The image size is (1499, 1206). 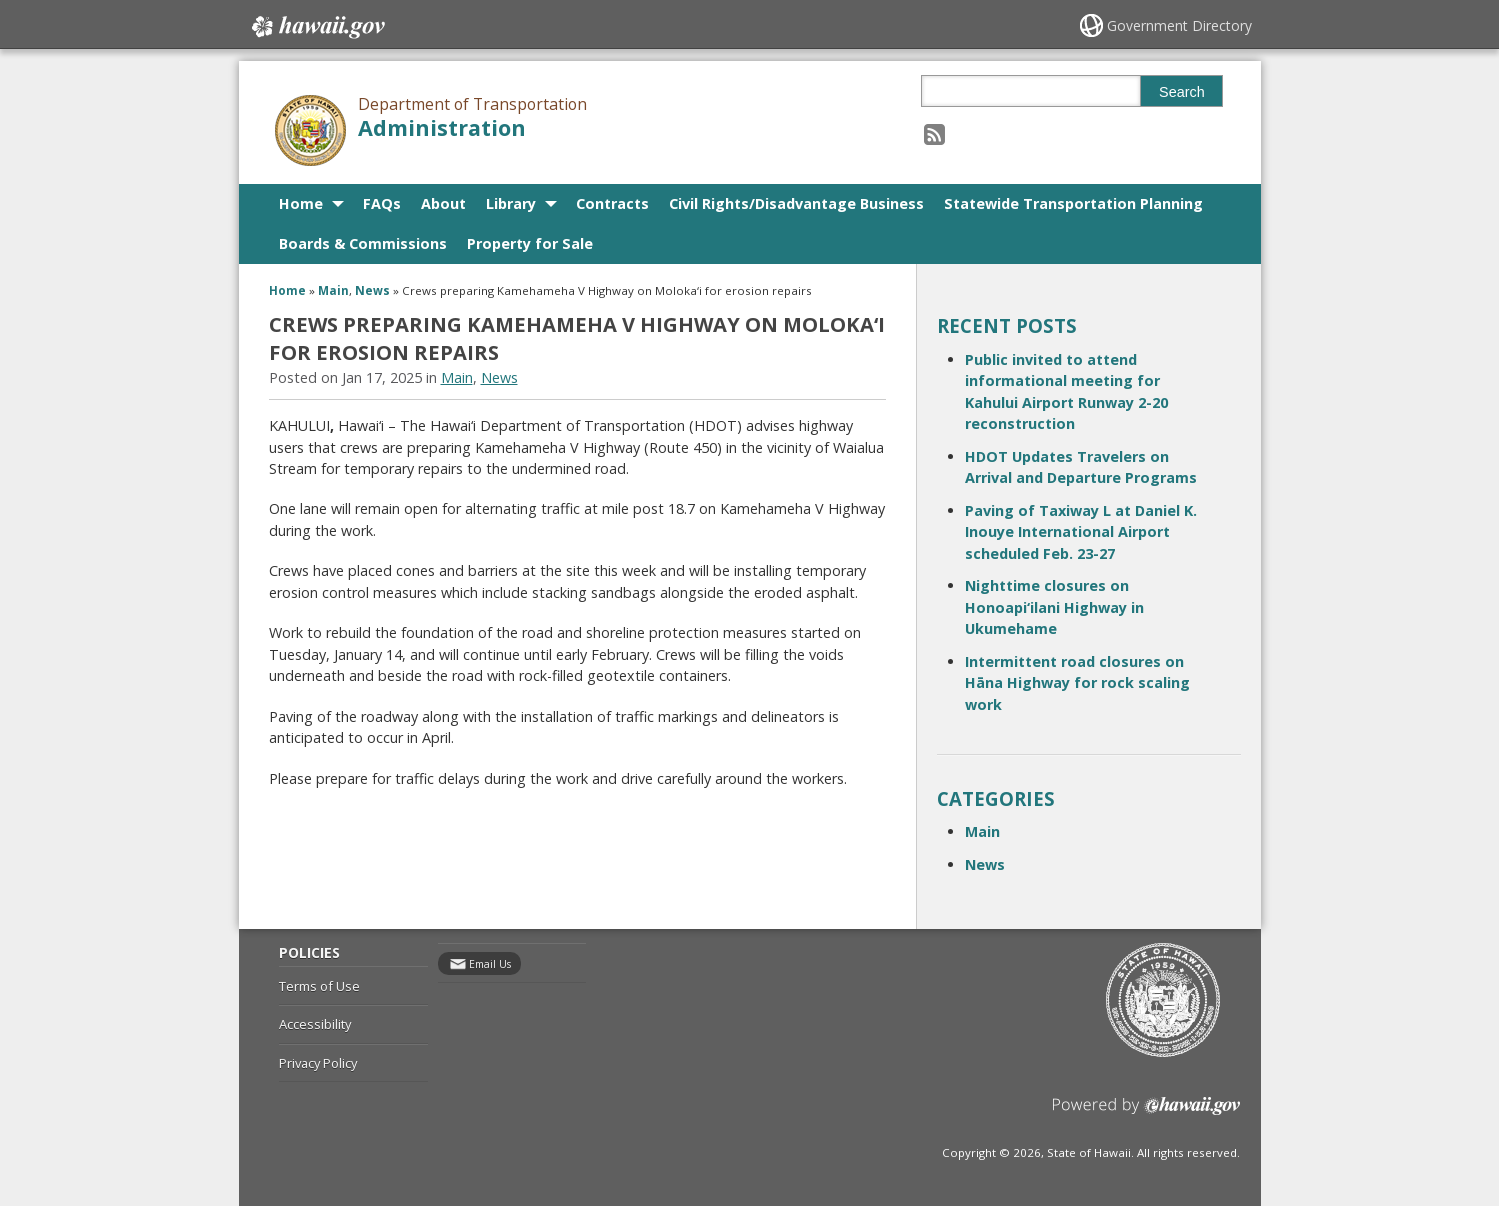 What do you see at coordinates (1073, 203) in the screenshot?
I see `Statewide Transportation Planning` at bounding box center [1073, 203].